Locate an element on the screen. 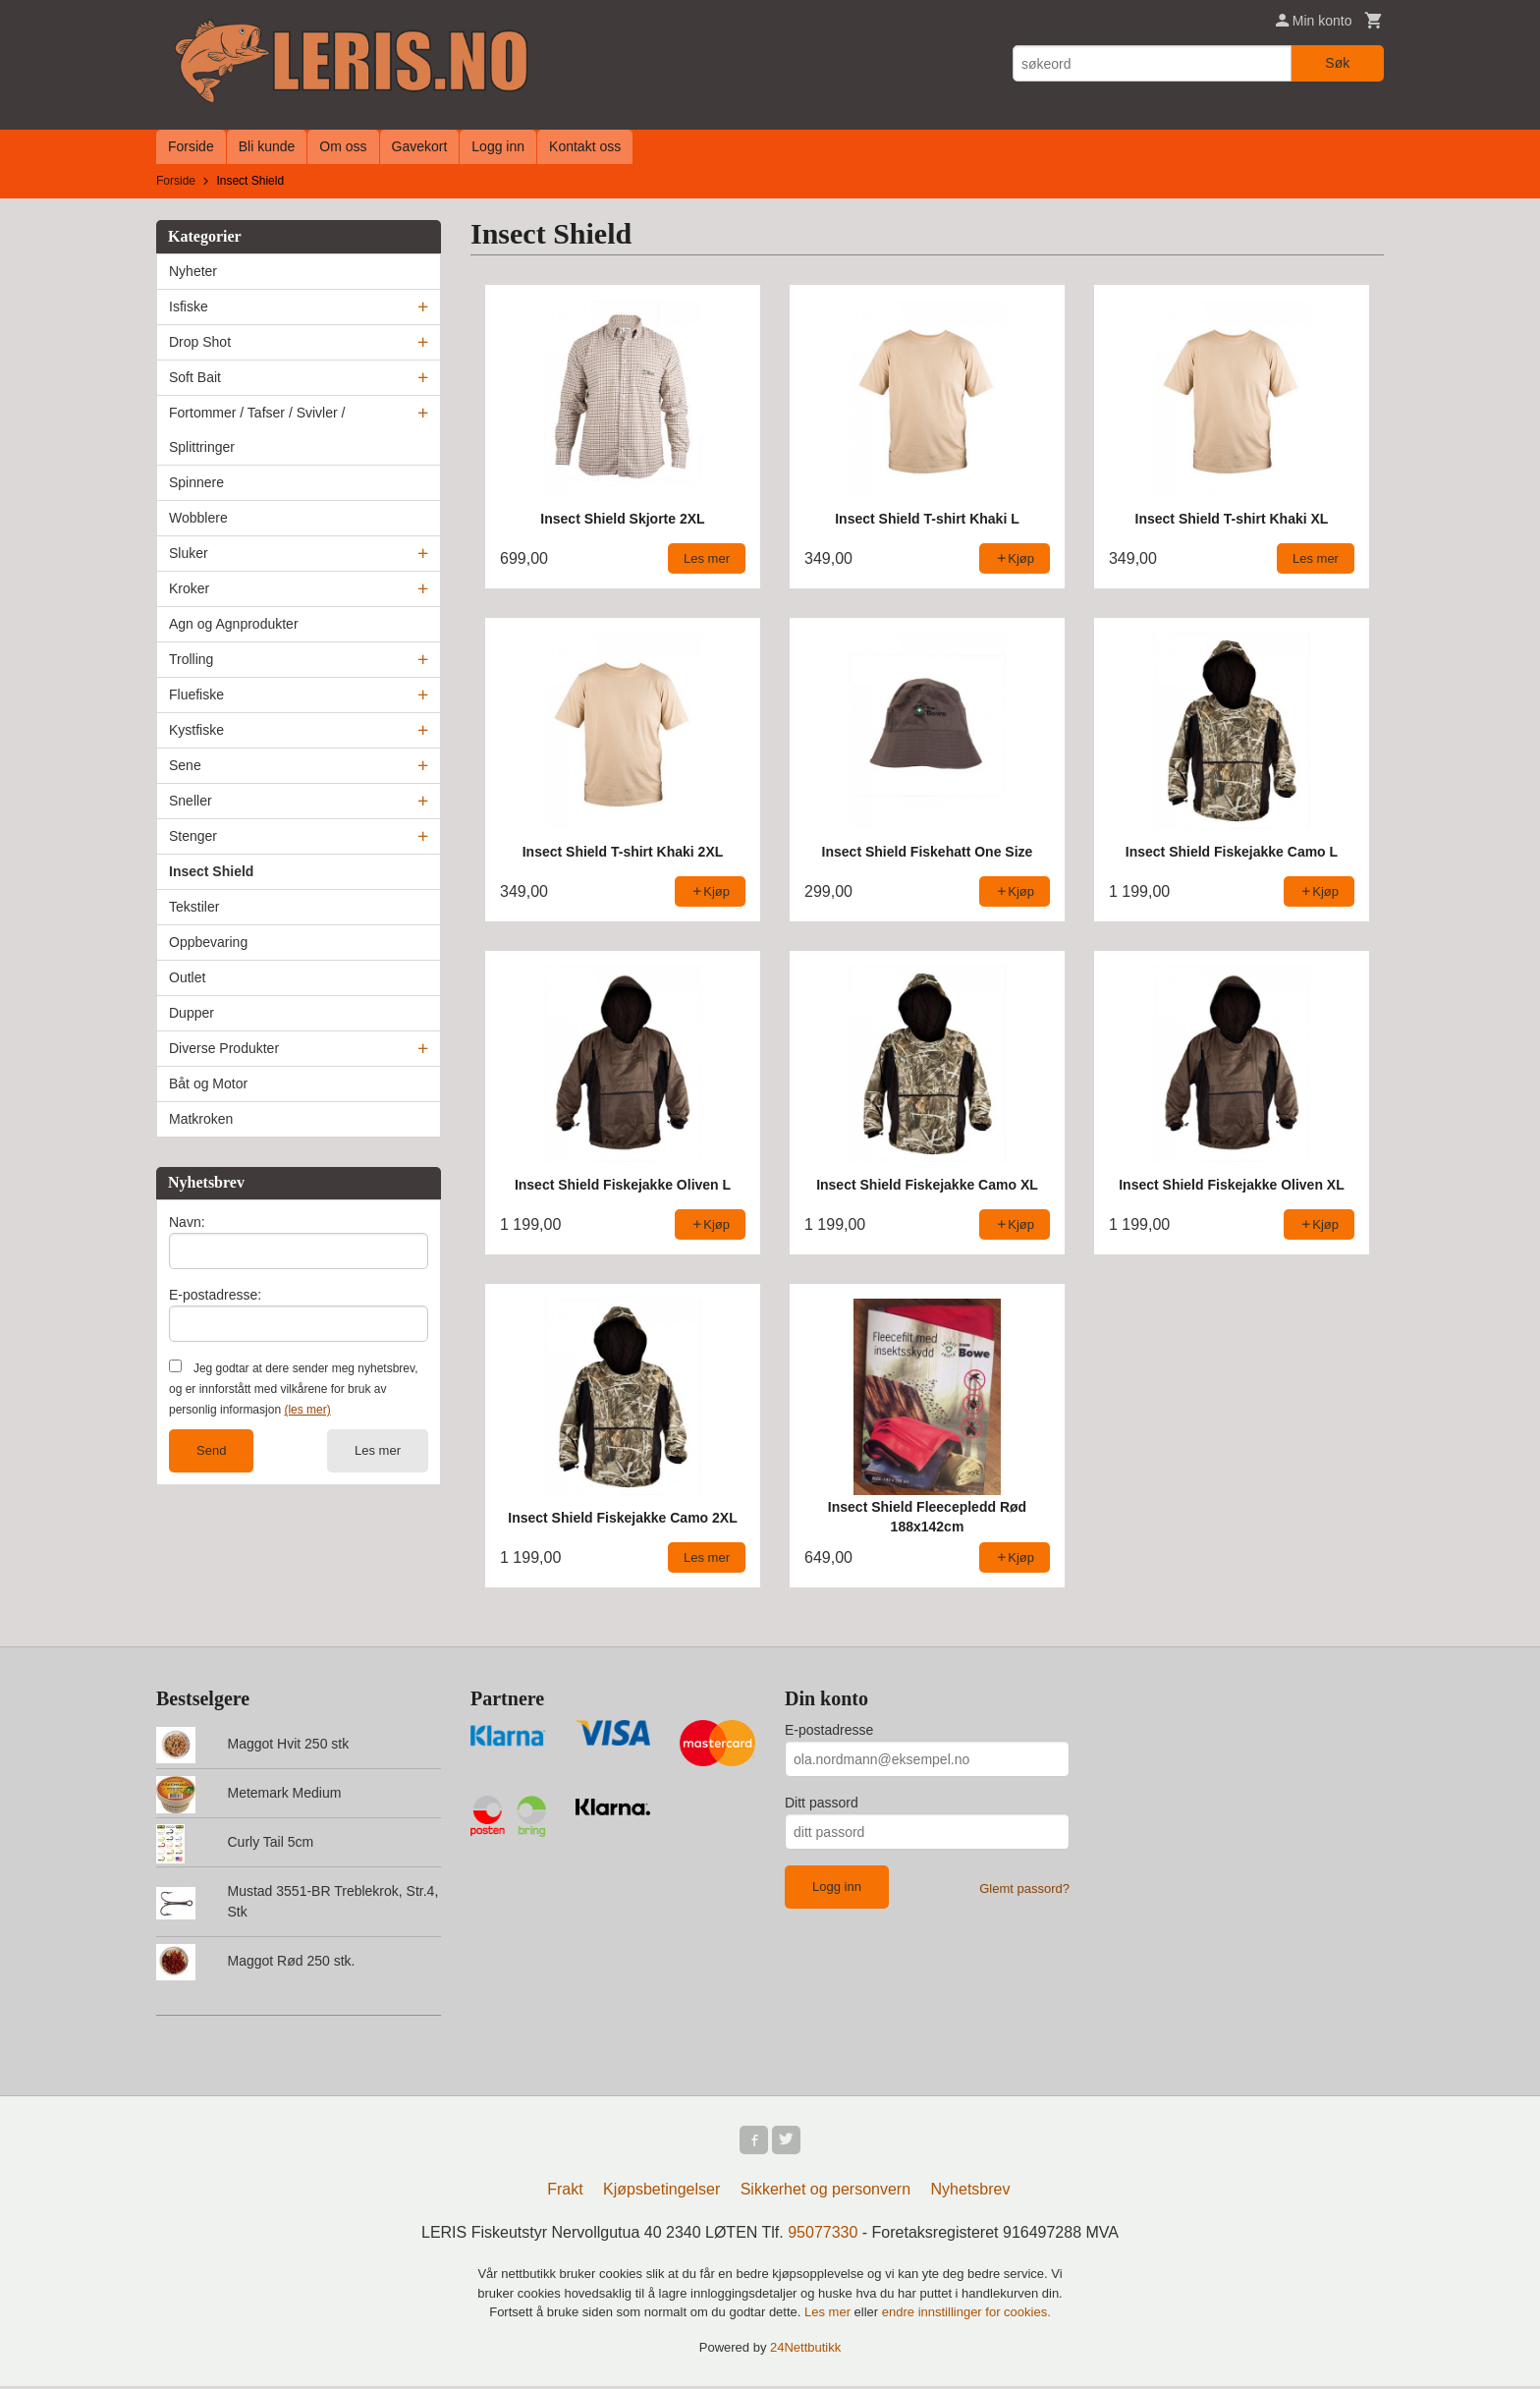  Gavekort is located at coordinates (420, 146).